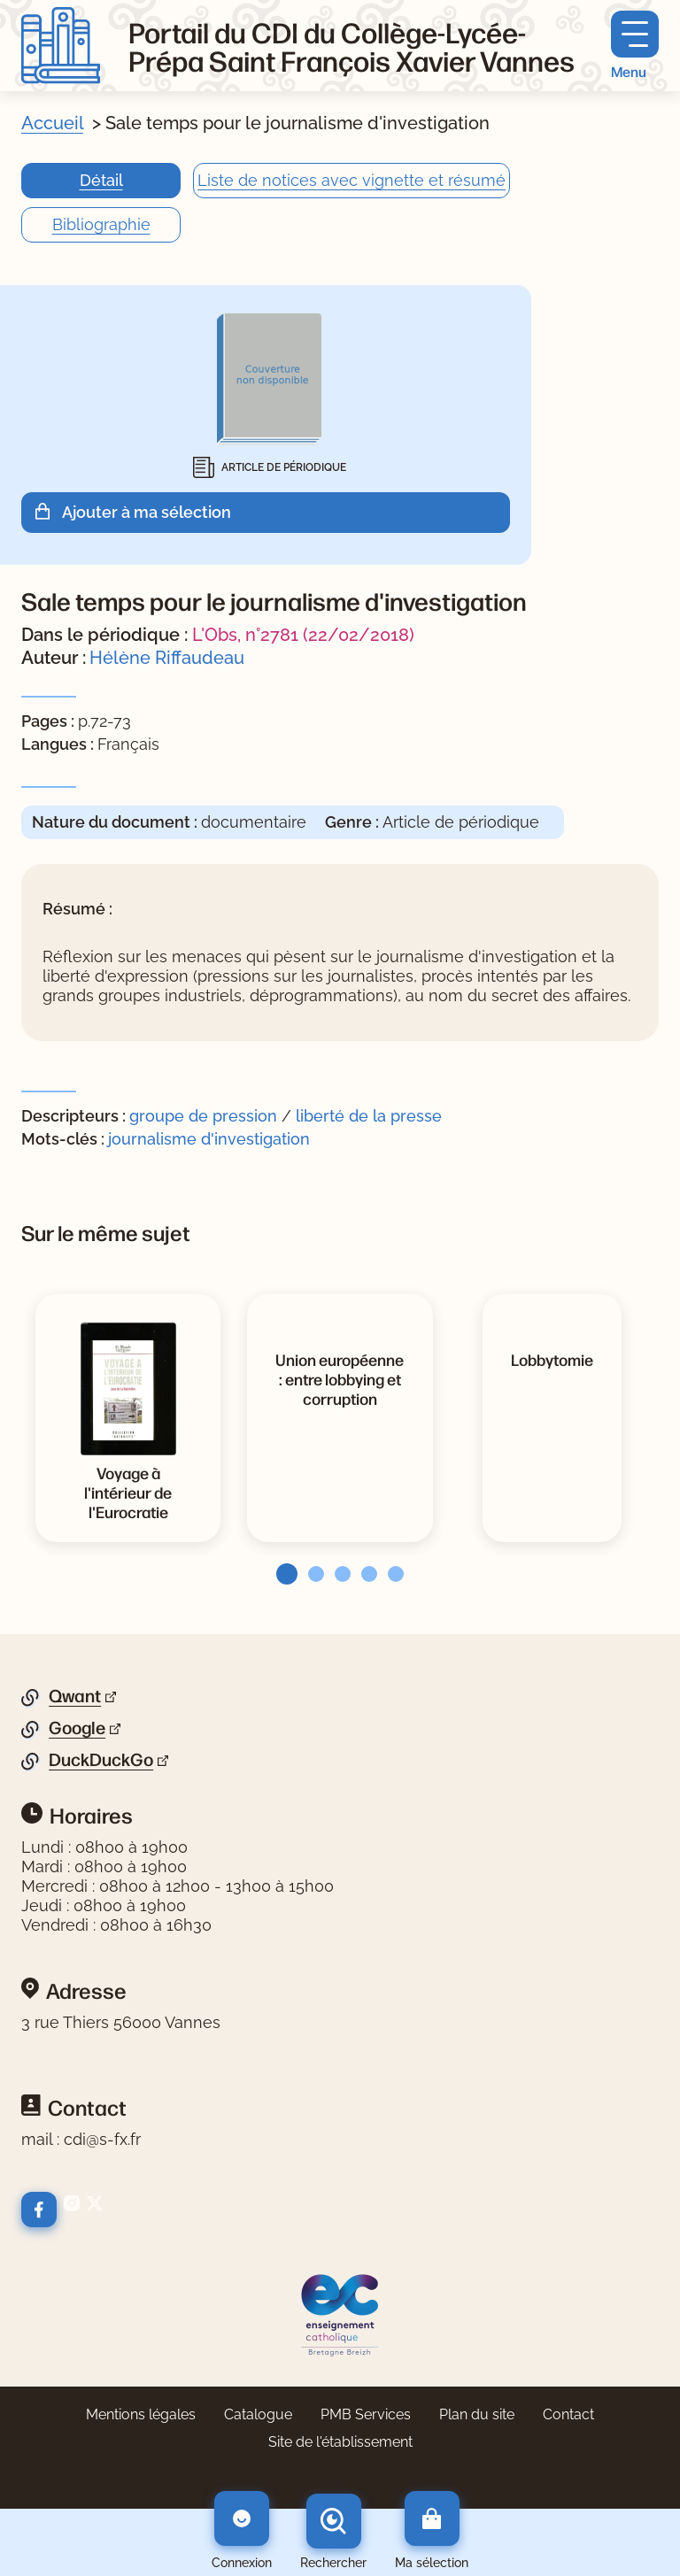  Describe the element at coordinates (77, 1728) in the screenshot. I see `Google` at that location.